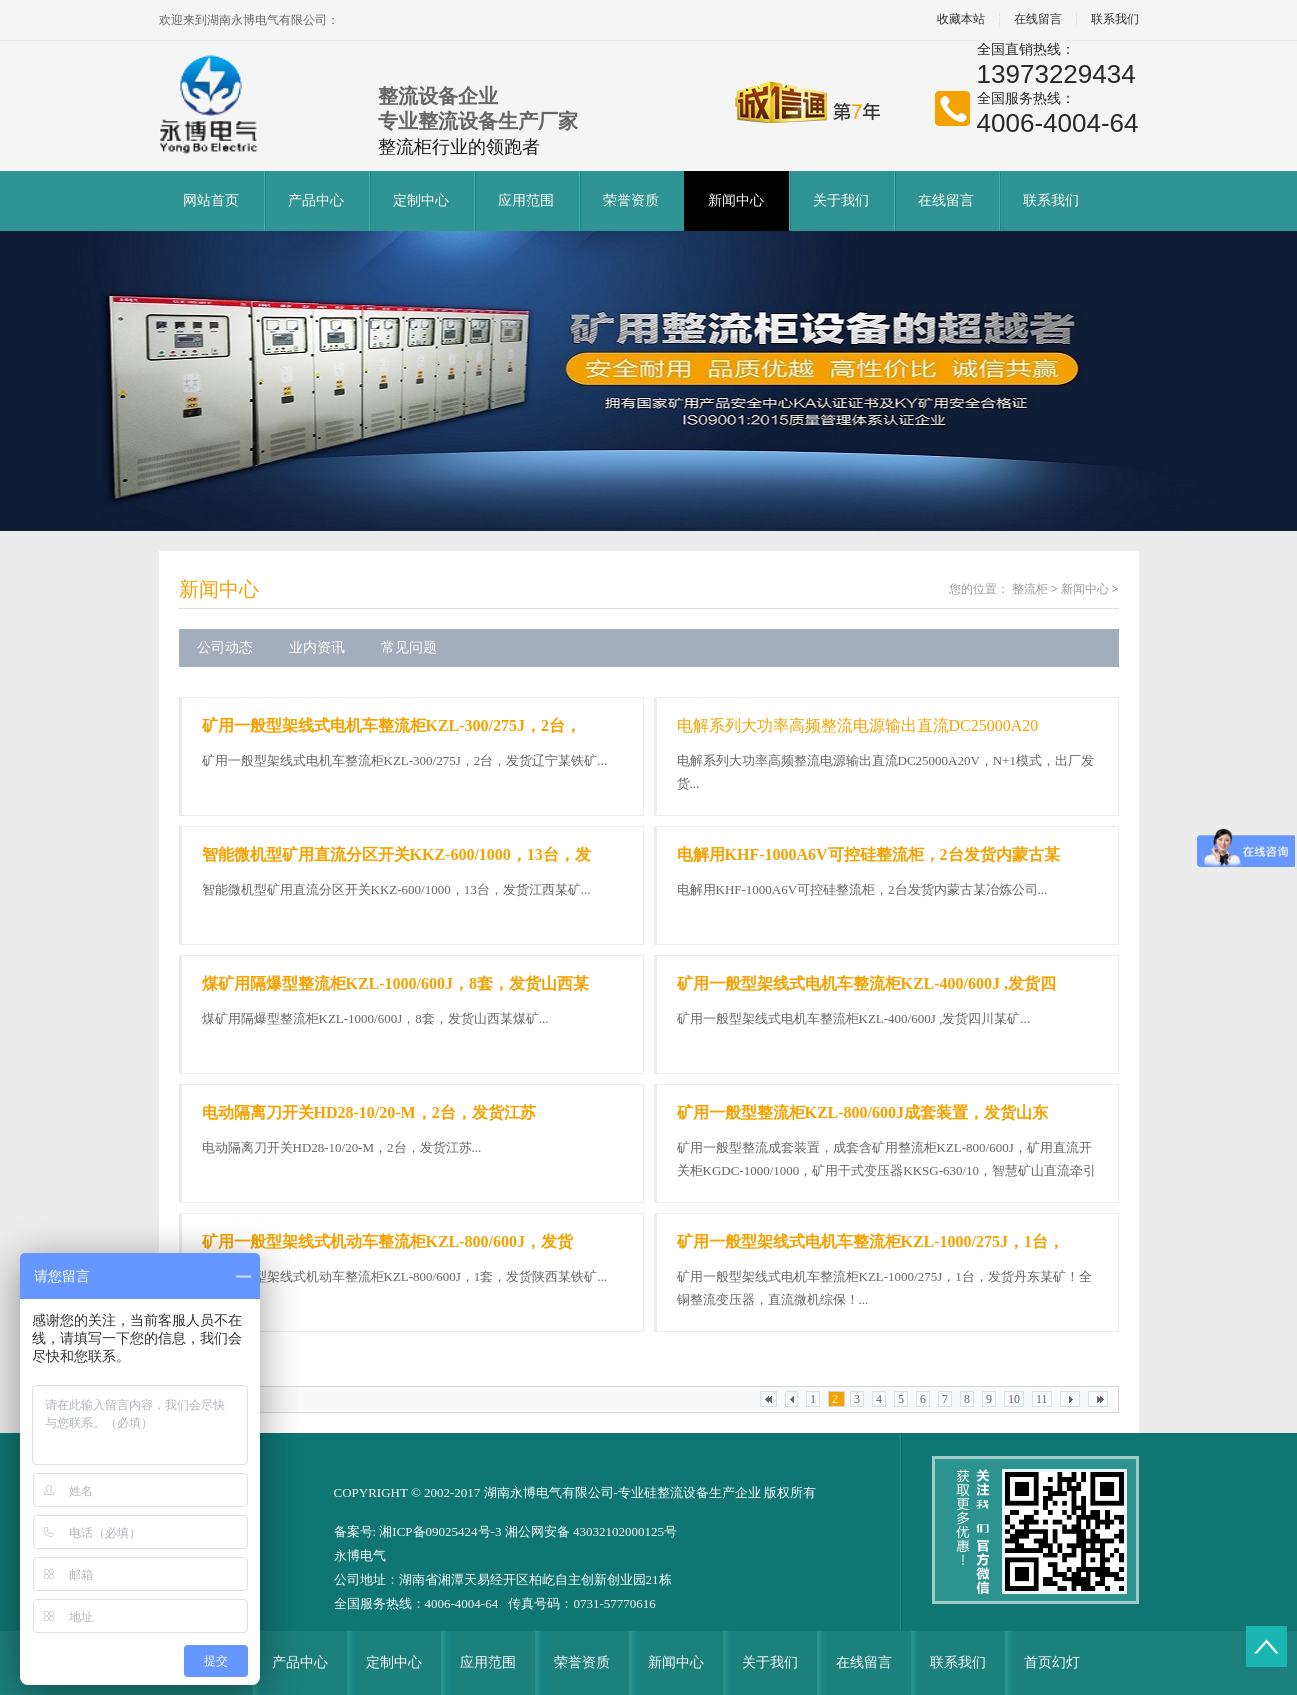 This screenshot has width=1297, height=1695. What do you see at coordinates (360, 1555) in the screenshot?
I see `永博电气` at bounding box center [360, 1555].